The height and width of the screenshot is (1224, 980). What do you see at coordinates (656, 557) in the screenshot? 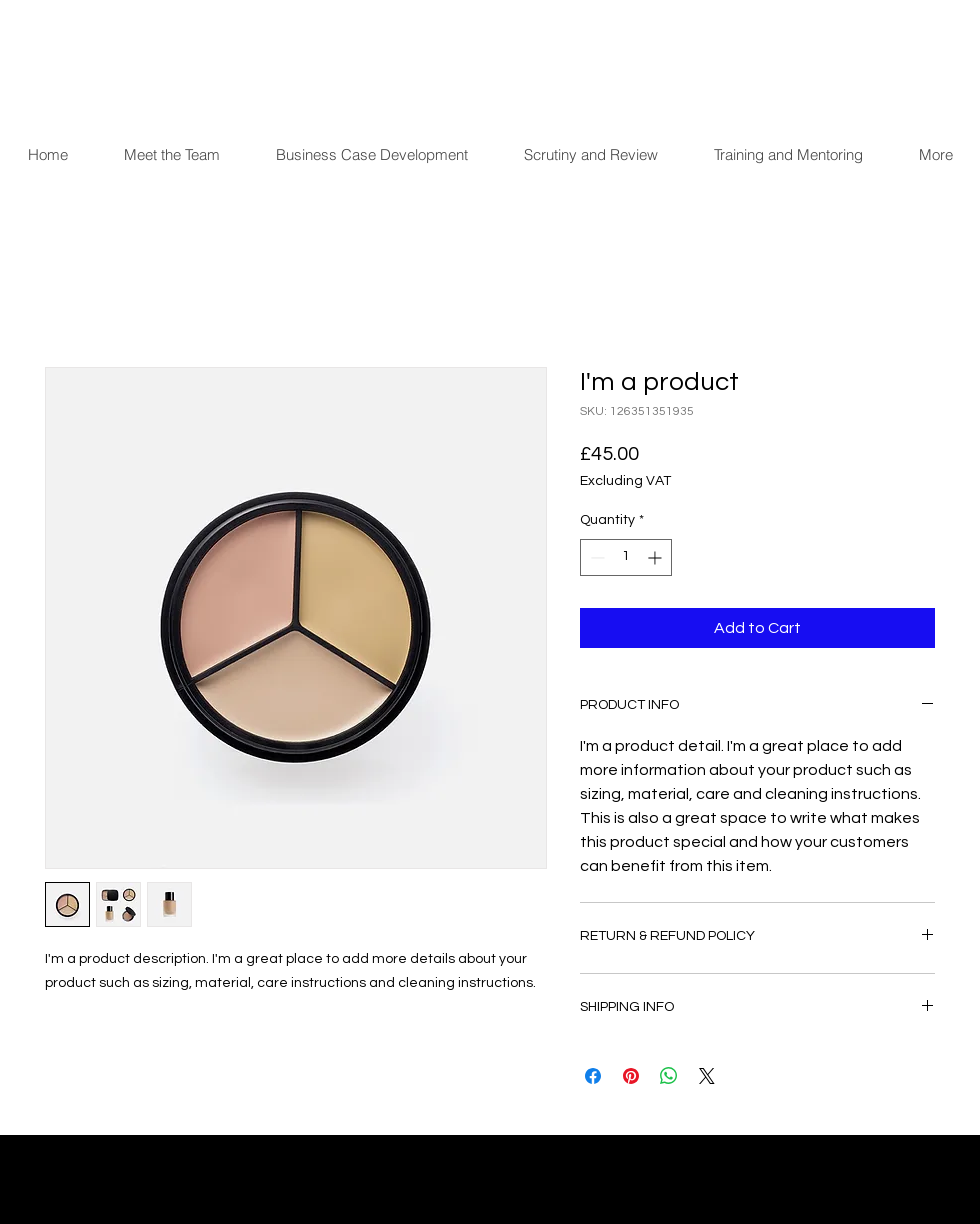
I see `[Increment]` at bounding box center [656, 557].